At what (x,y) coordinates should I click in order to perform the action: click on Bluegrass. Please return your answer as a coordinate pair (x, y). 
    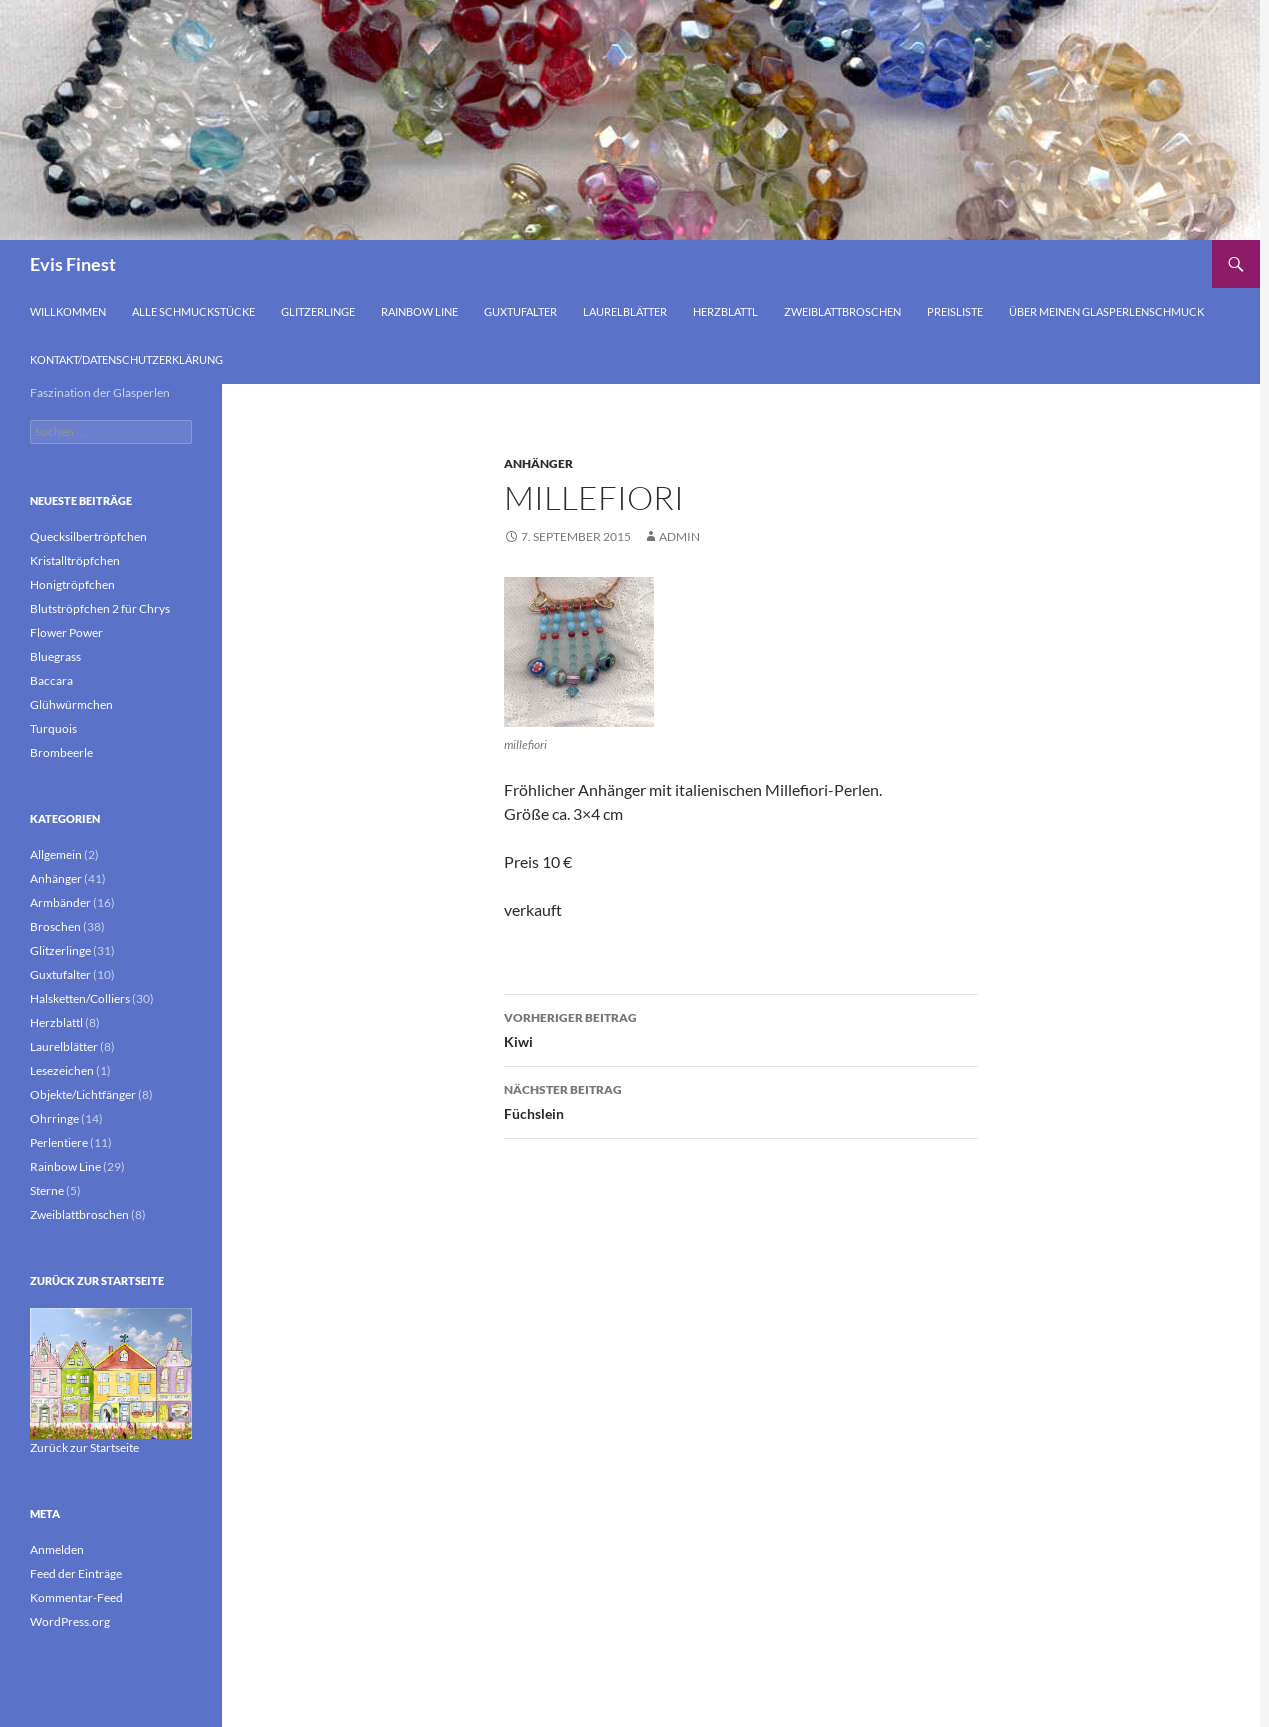
    Looking at the image, I should click on (55, 656).